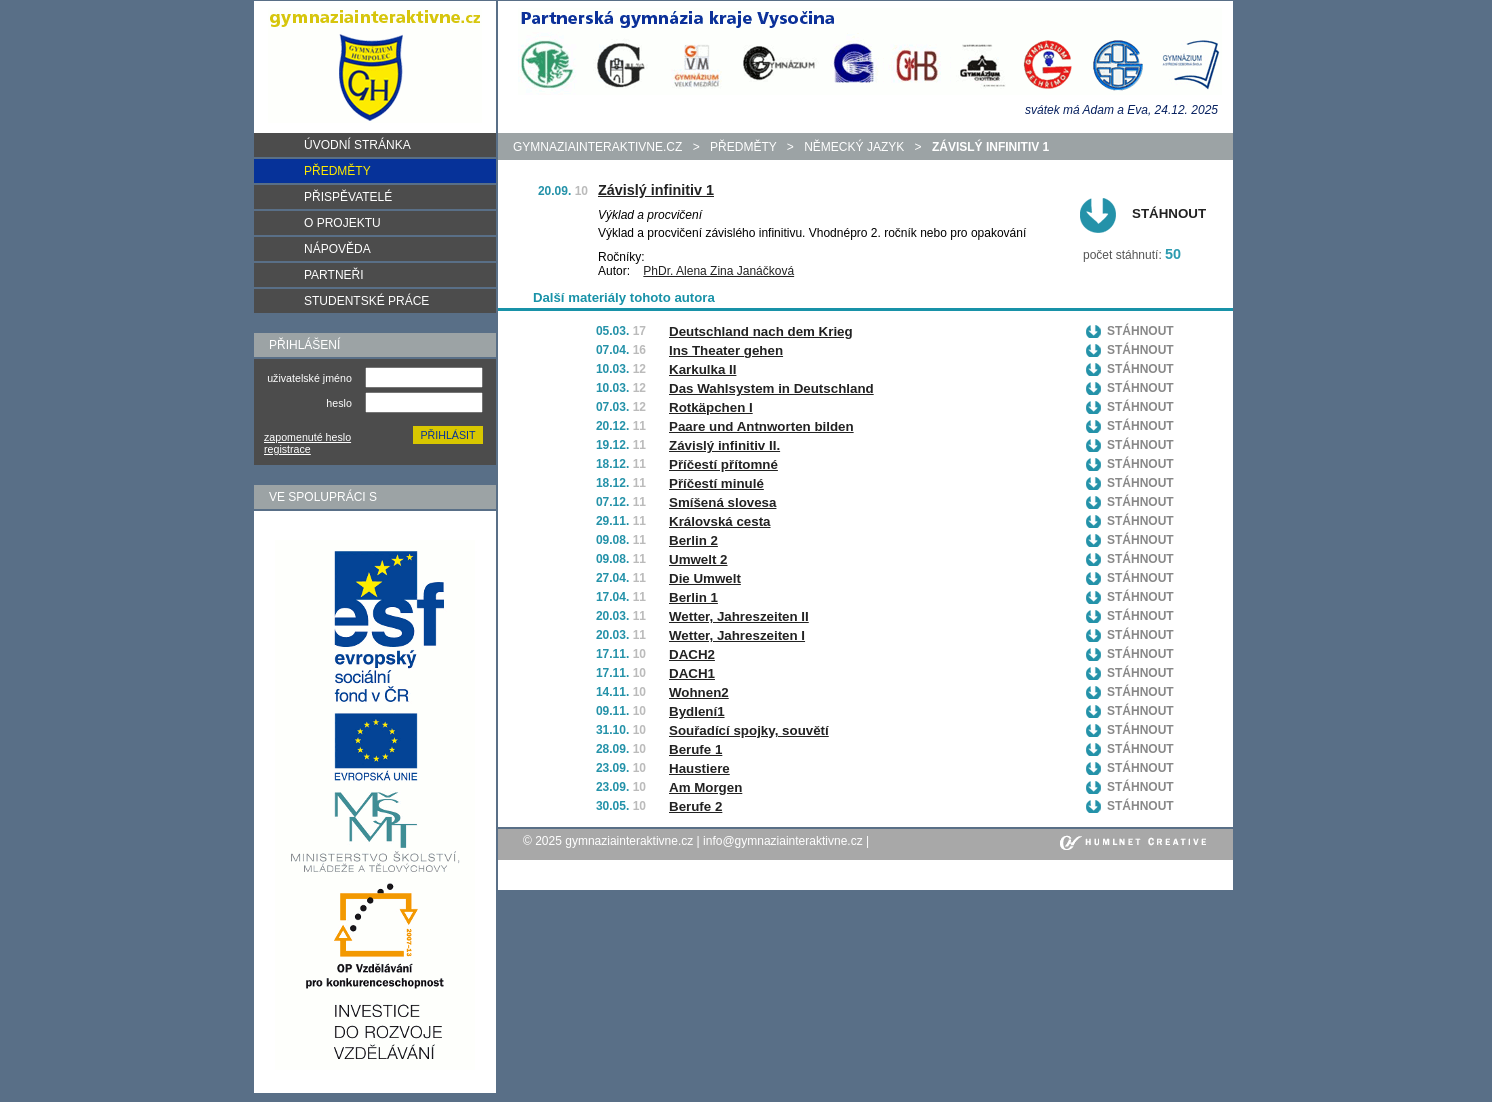 This screenshot has width=1492, height=1102. What do you see at coordinates (711, 407) in the screenshot?
I see `Rotkäpchen I` at bounding box center [711, 407].